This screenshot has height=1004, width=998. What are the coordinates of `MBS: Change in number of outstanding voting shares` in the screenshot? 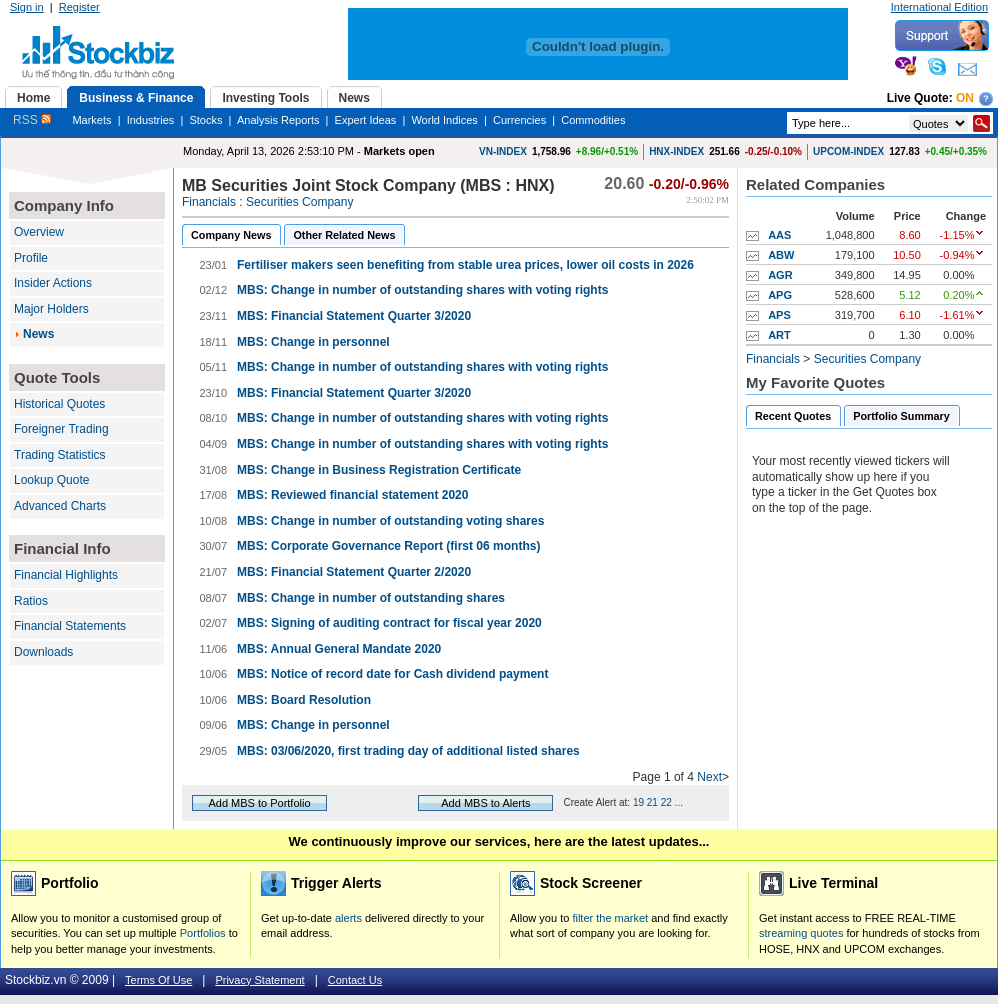 It's located at (390, 521).